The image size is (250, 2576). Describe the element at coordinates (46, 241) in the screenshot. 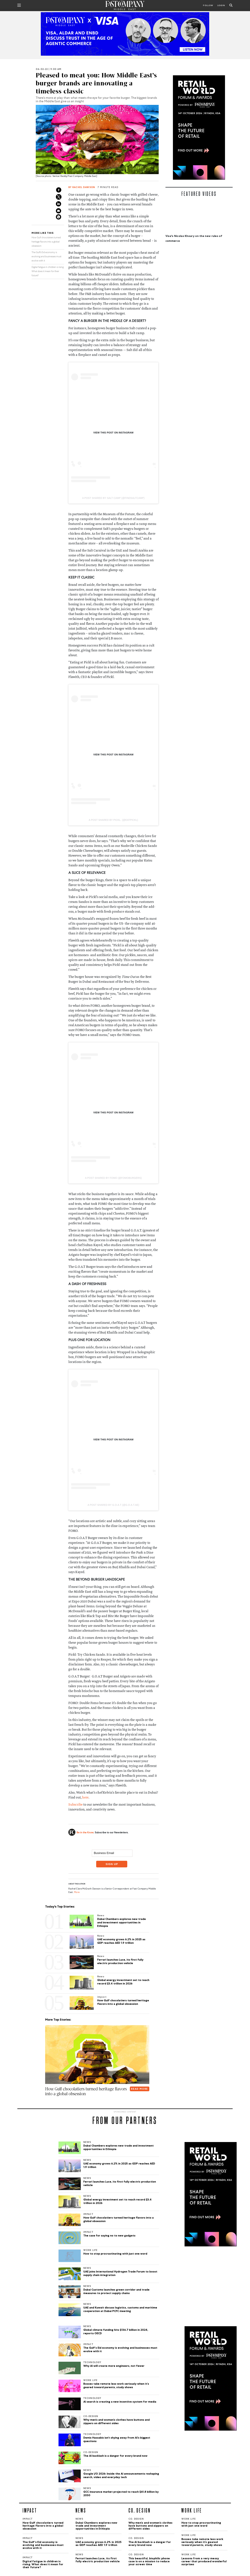

I see `How Gulf chocolatiers turned heritage flavors into a global obsession` at that location.